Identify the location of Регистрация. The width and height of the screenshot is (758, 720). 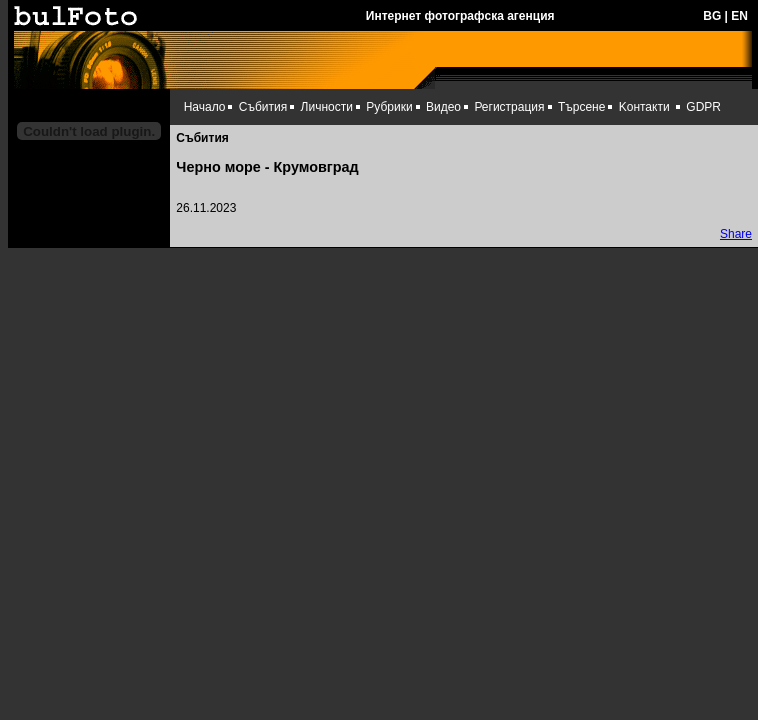
(509, 107).